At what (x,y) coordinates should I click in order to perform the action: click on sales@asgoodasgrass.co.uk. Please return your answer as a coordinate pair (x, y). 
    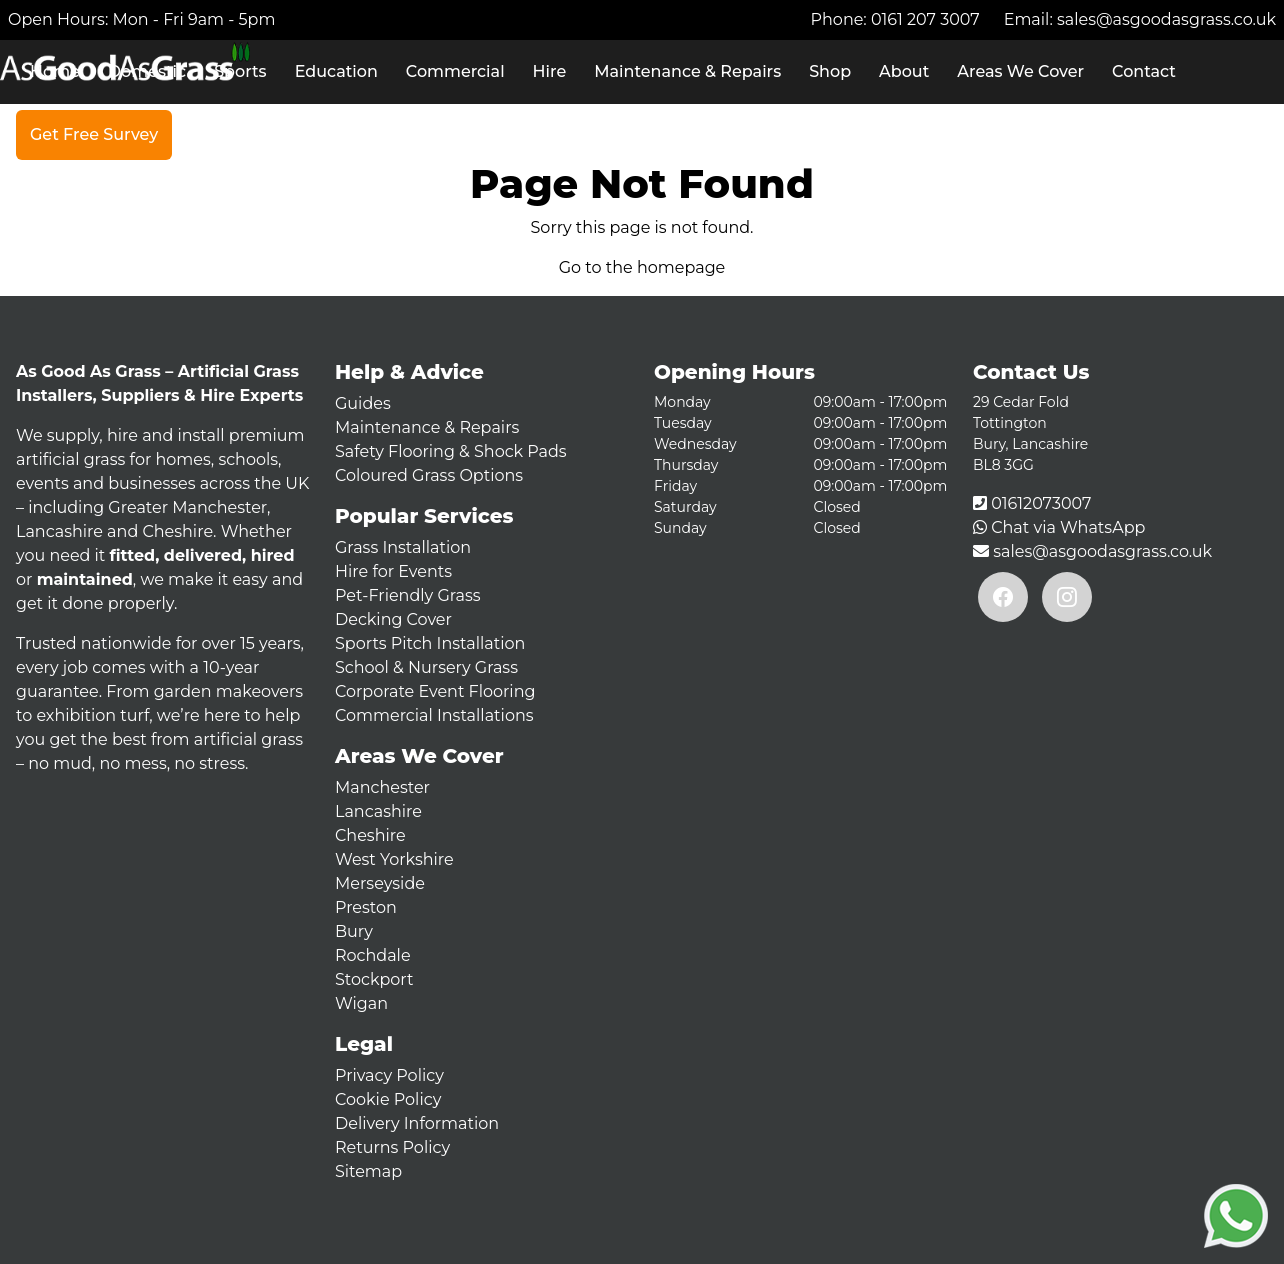
    Looking at the image, I should click on (1166, 19).